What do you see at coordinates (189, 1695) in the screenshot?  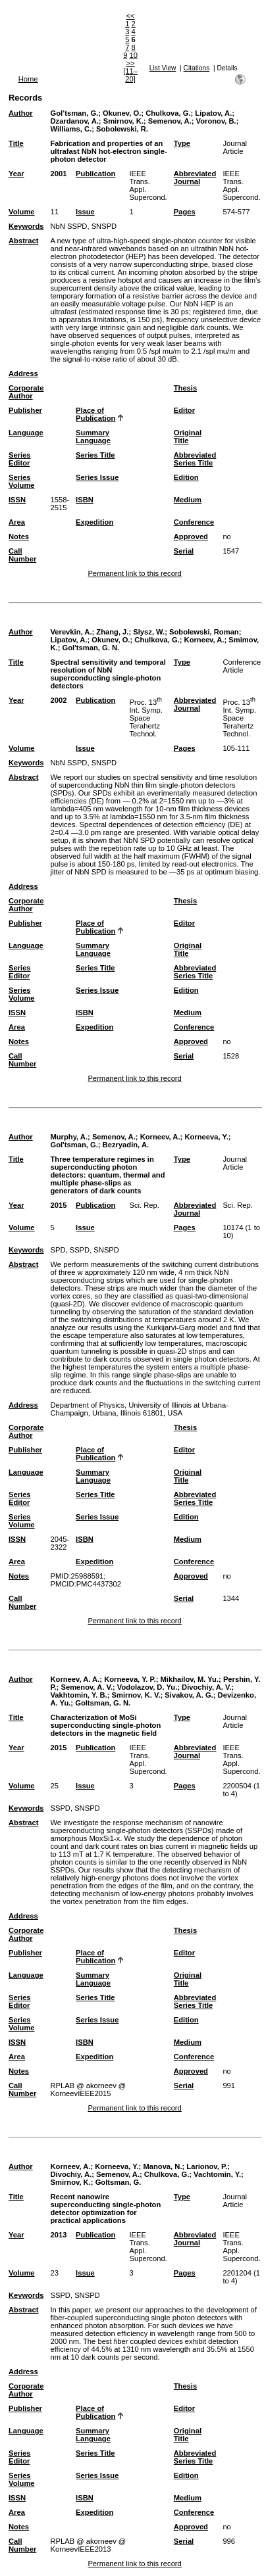 I see `Sivakov, A. G.` at bounding box center [189, 1695].